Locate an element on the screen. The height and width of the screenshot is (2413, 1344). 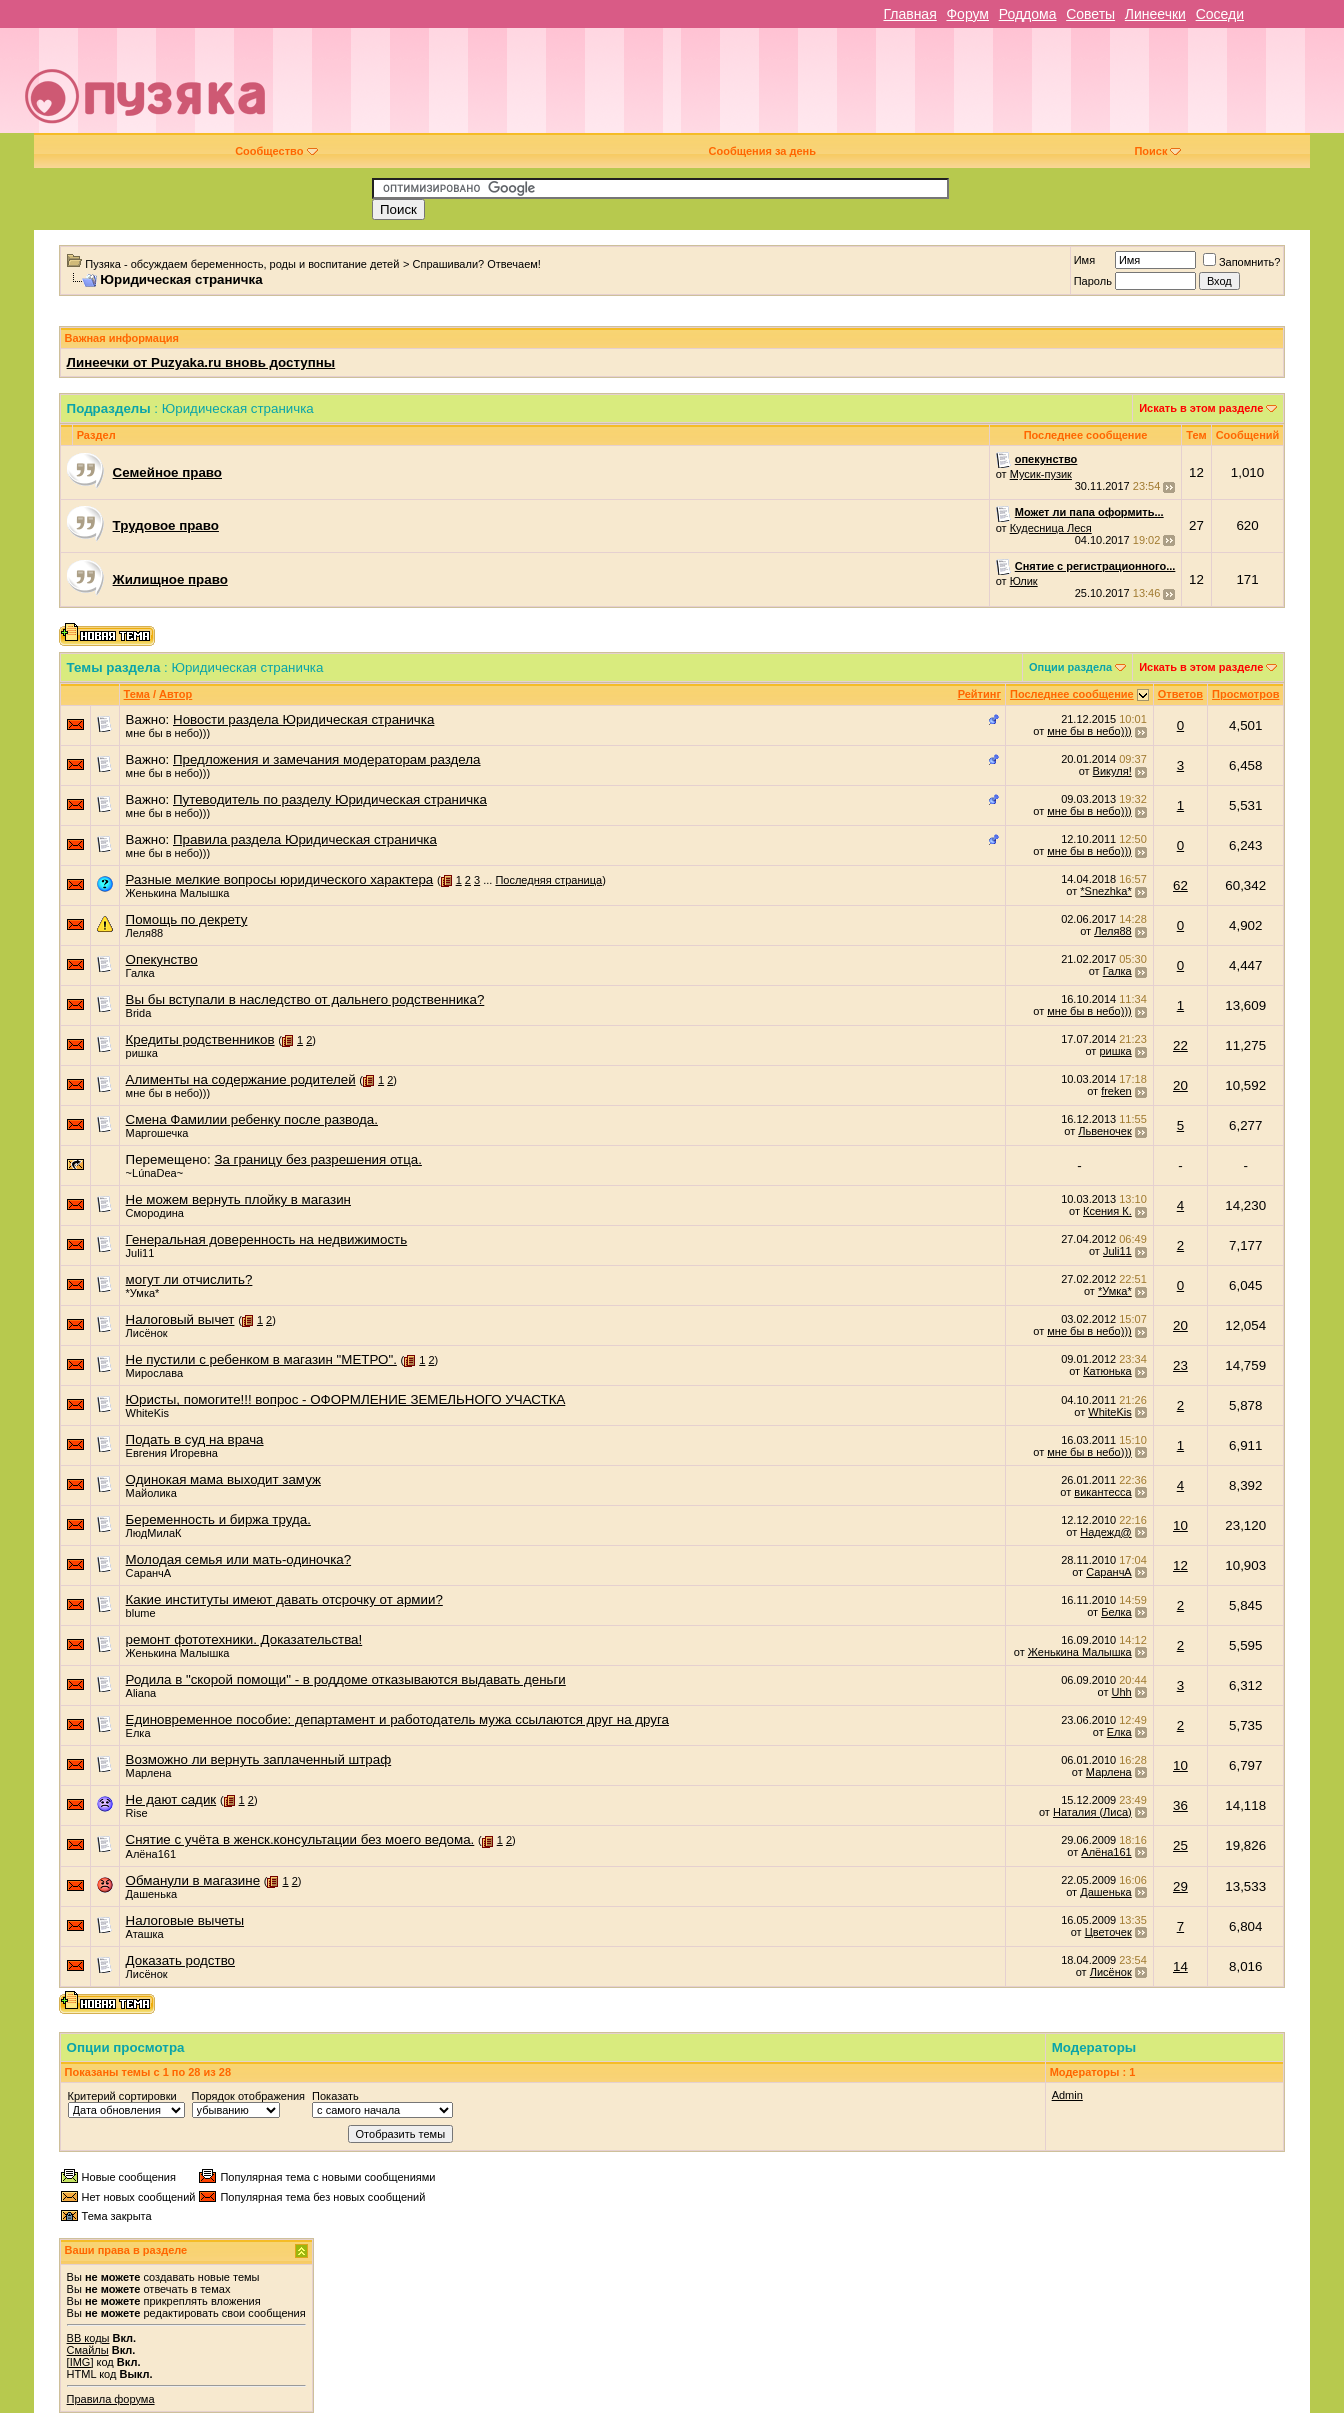
blume is located at coordinates (141, 1613).